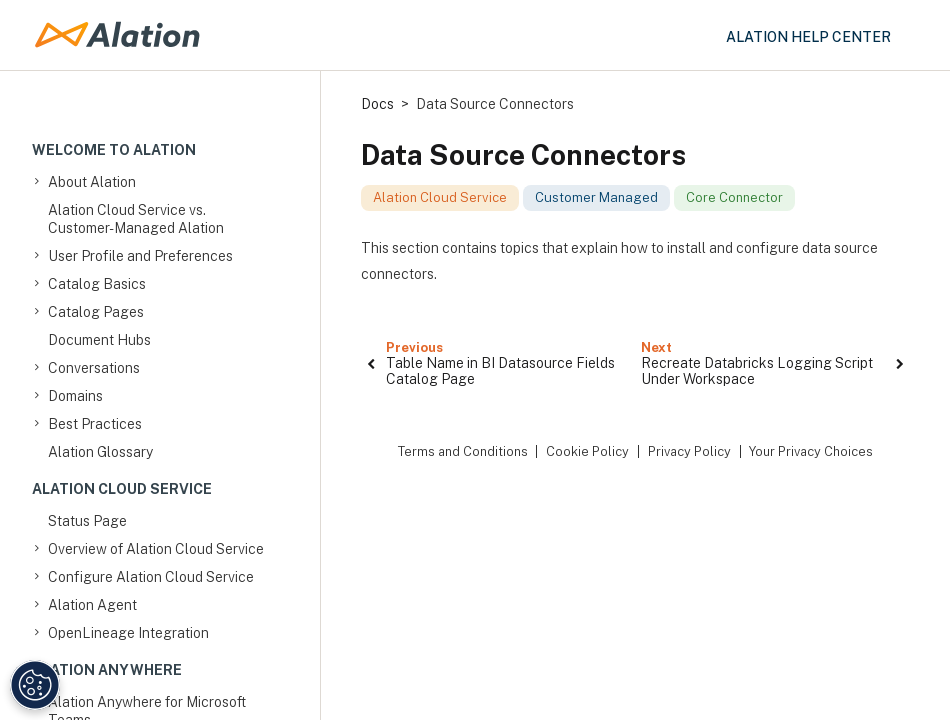  I want to click on About Alation, so click(92, 182).